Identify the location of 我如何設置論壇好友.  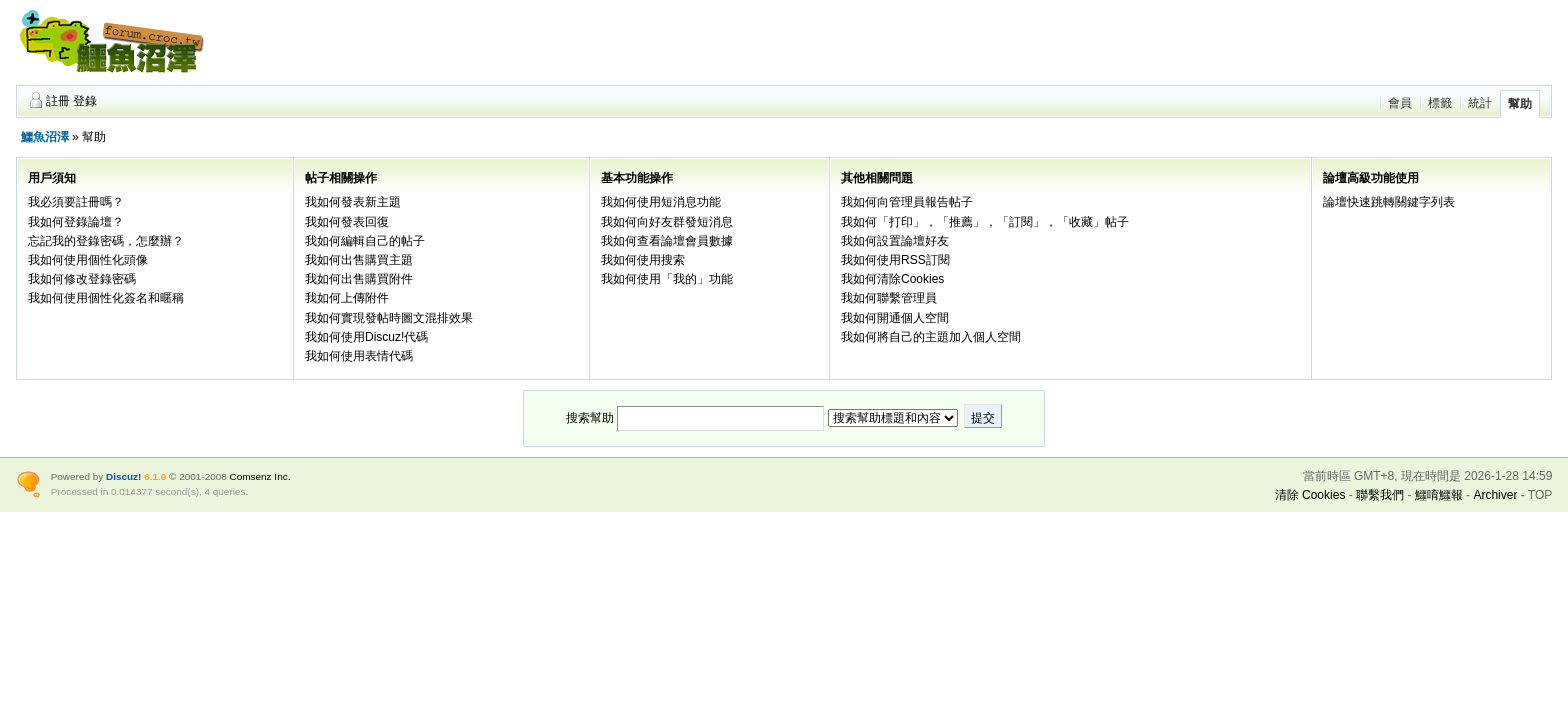
(895, 241).